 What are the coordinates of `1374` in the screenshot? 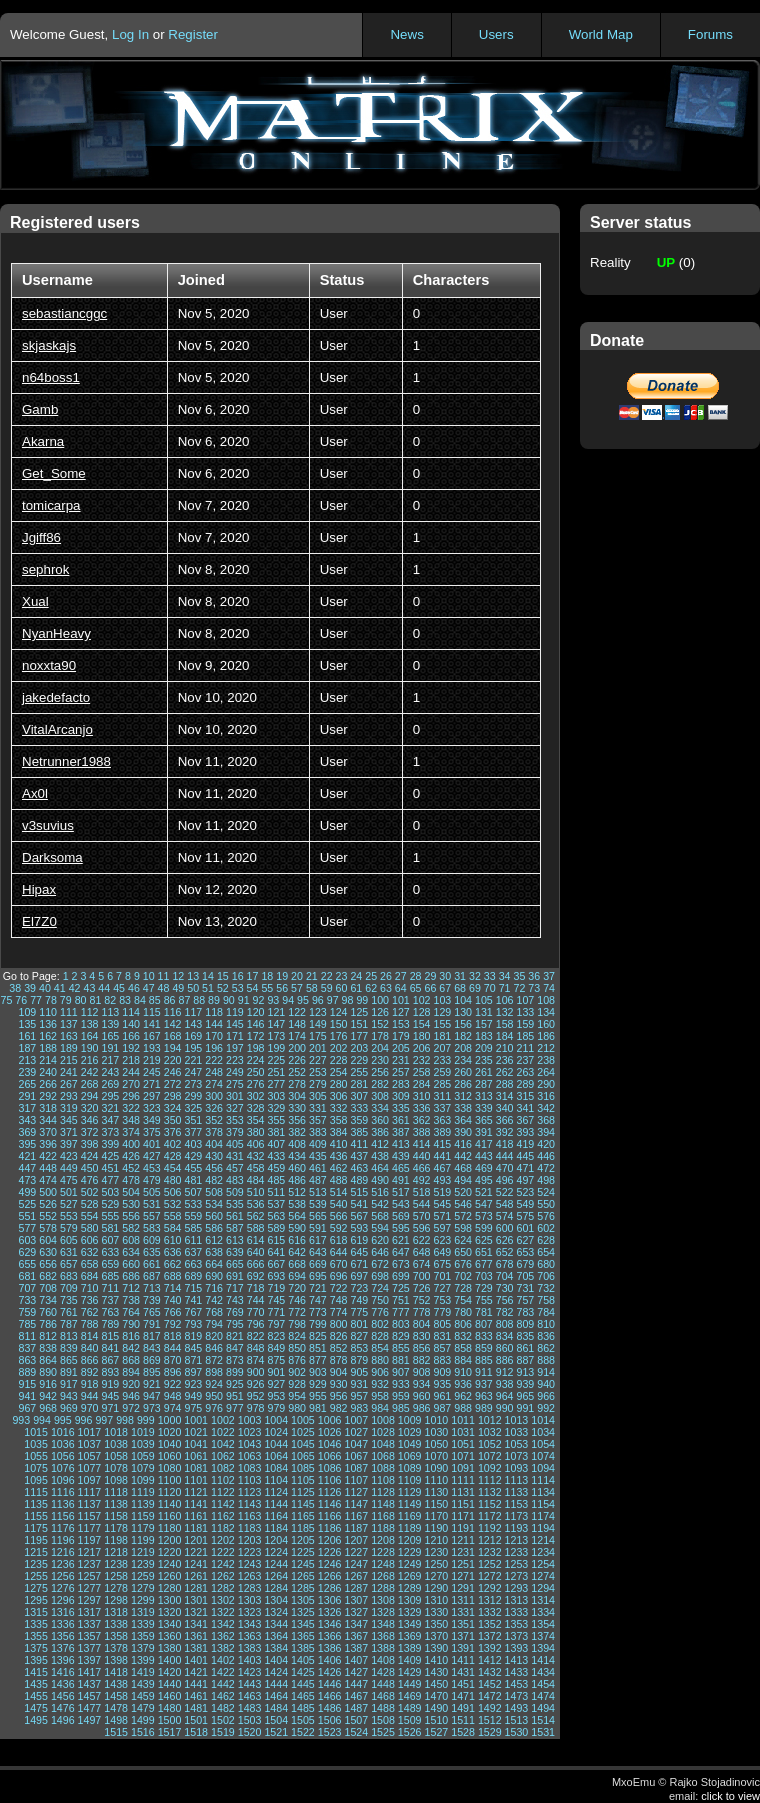 It's located at (543, 1636).